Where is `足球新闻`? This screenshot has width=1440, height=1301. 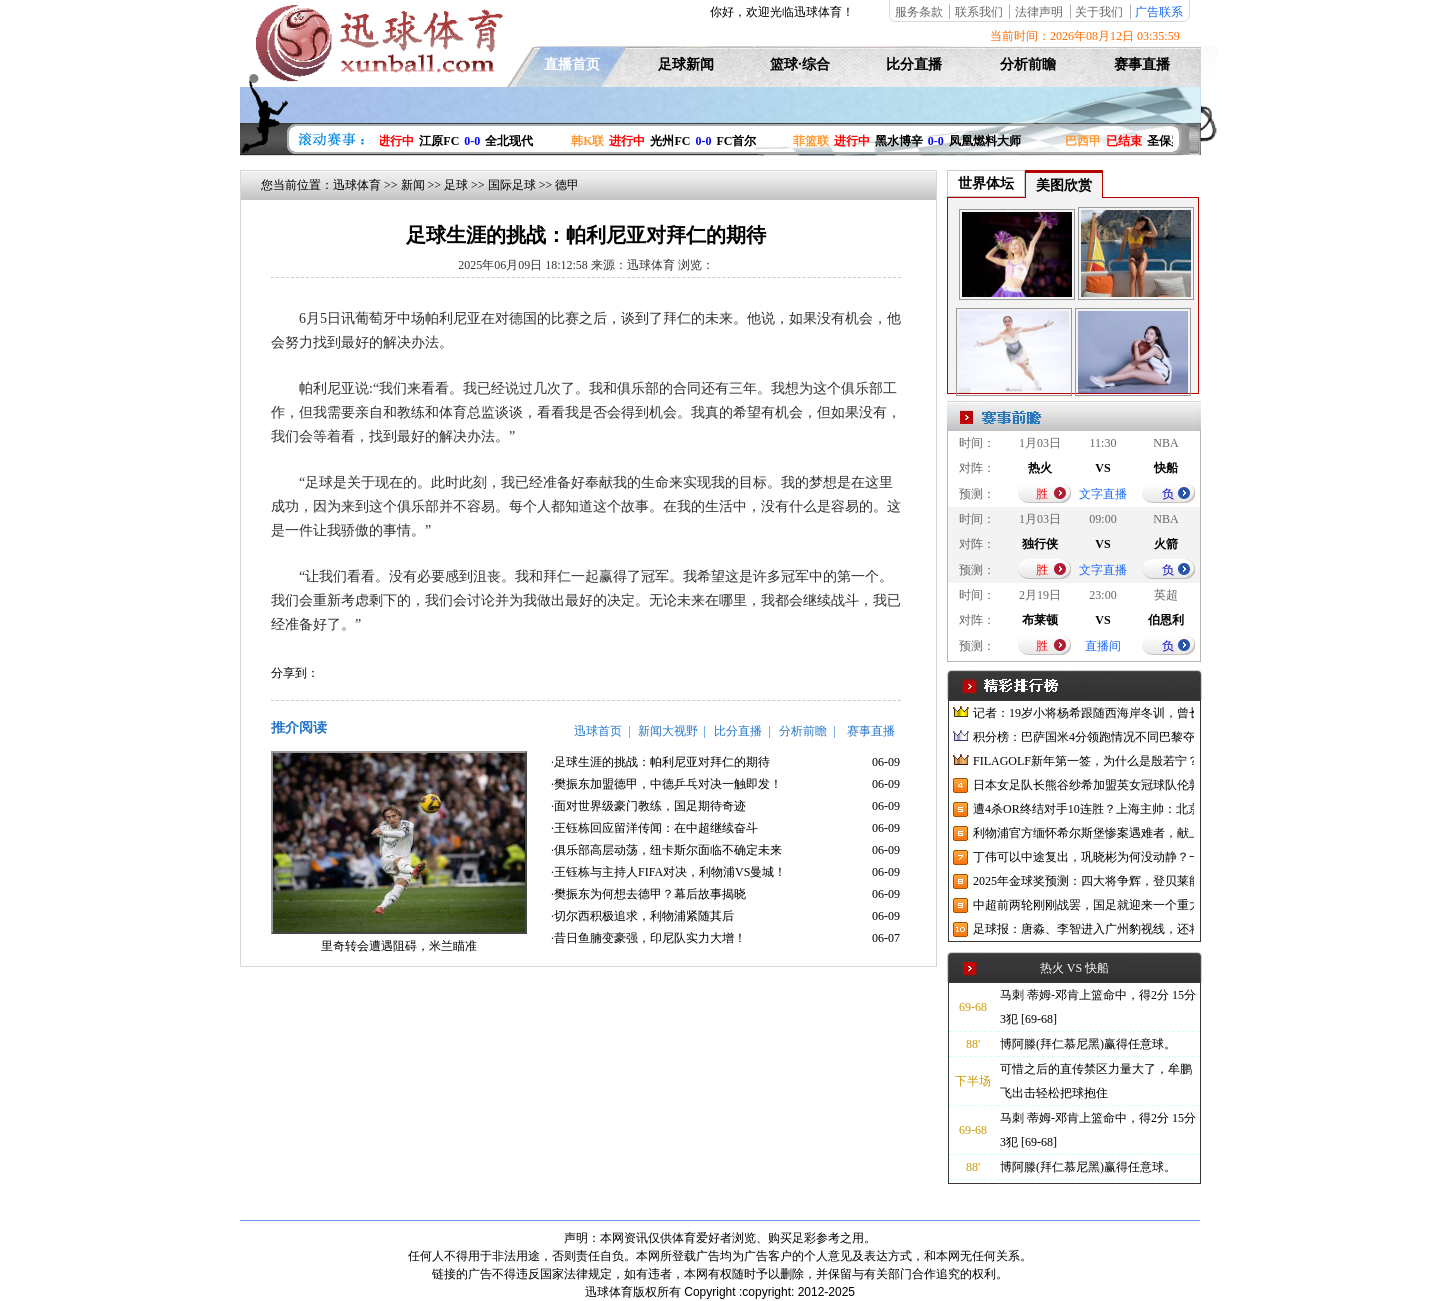
足球新闻 is located at coordinates (686, 64).